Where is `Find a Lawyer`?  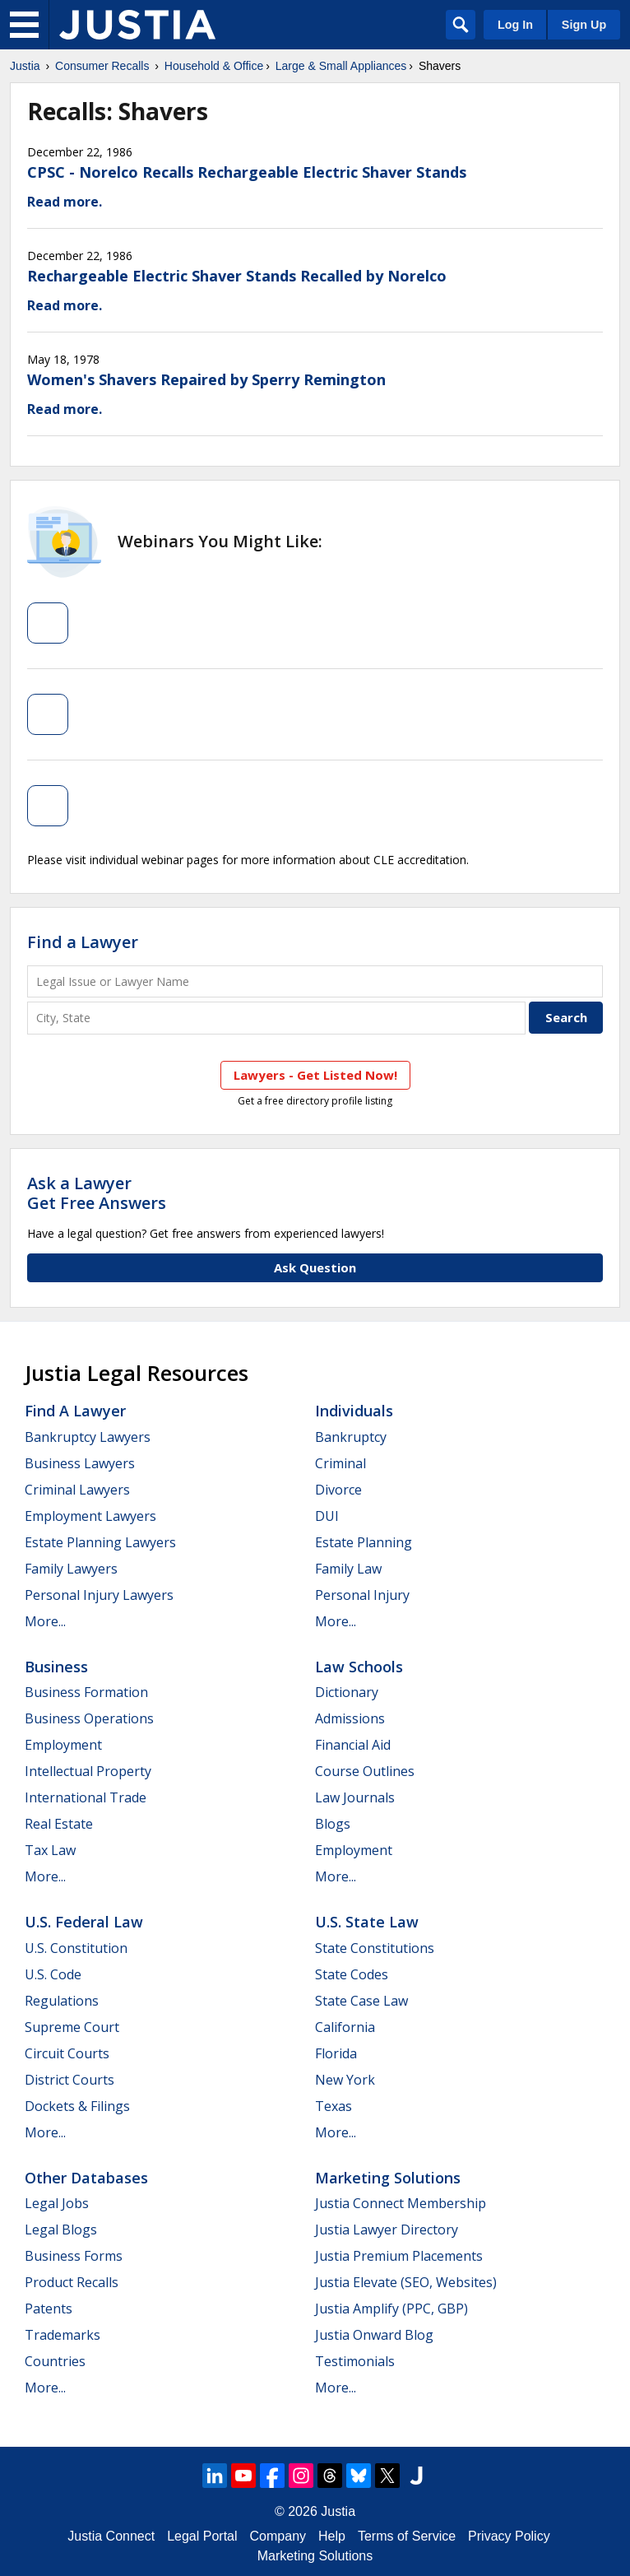
Find a Lawyer is located at coordinates (82, 942).